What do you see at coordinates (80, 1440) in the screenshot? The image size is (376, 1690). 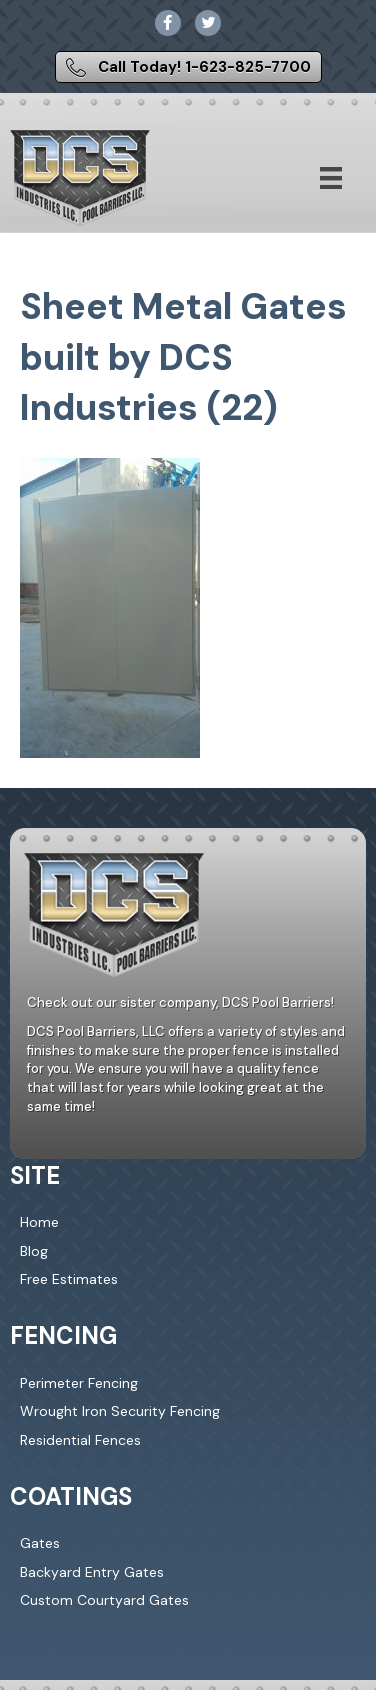 I see `Residential Fences` at bounding box center [80, 1440].